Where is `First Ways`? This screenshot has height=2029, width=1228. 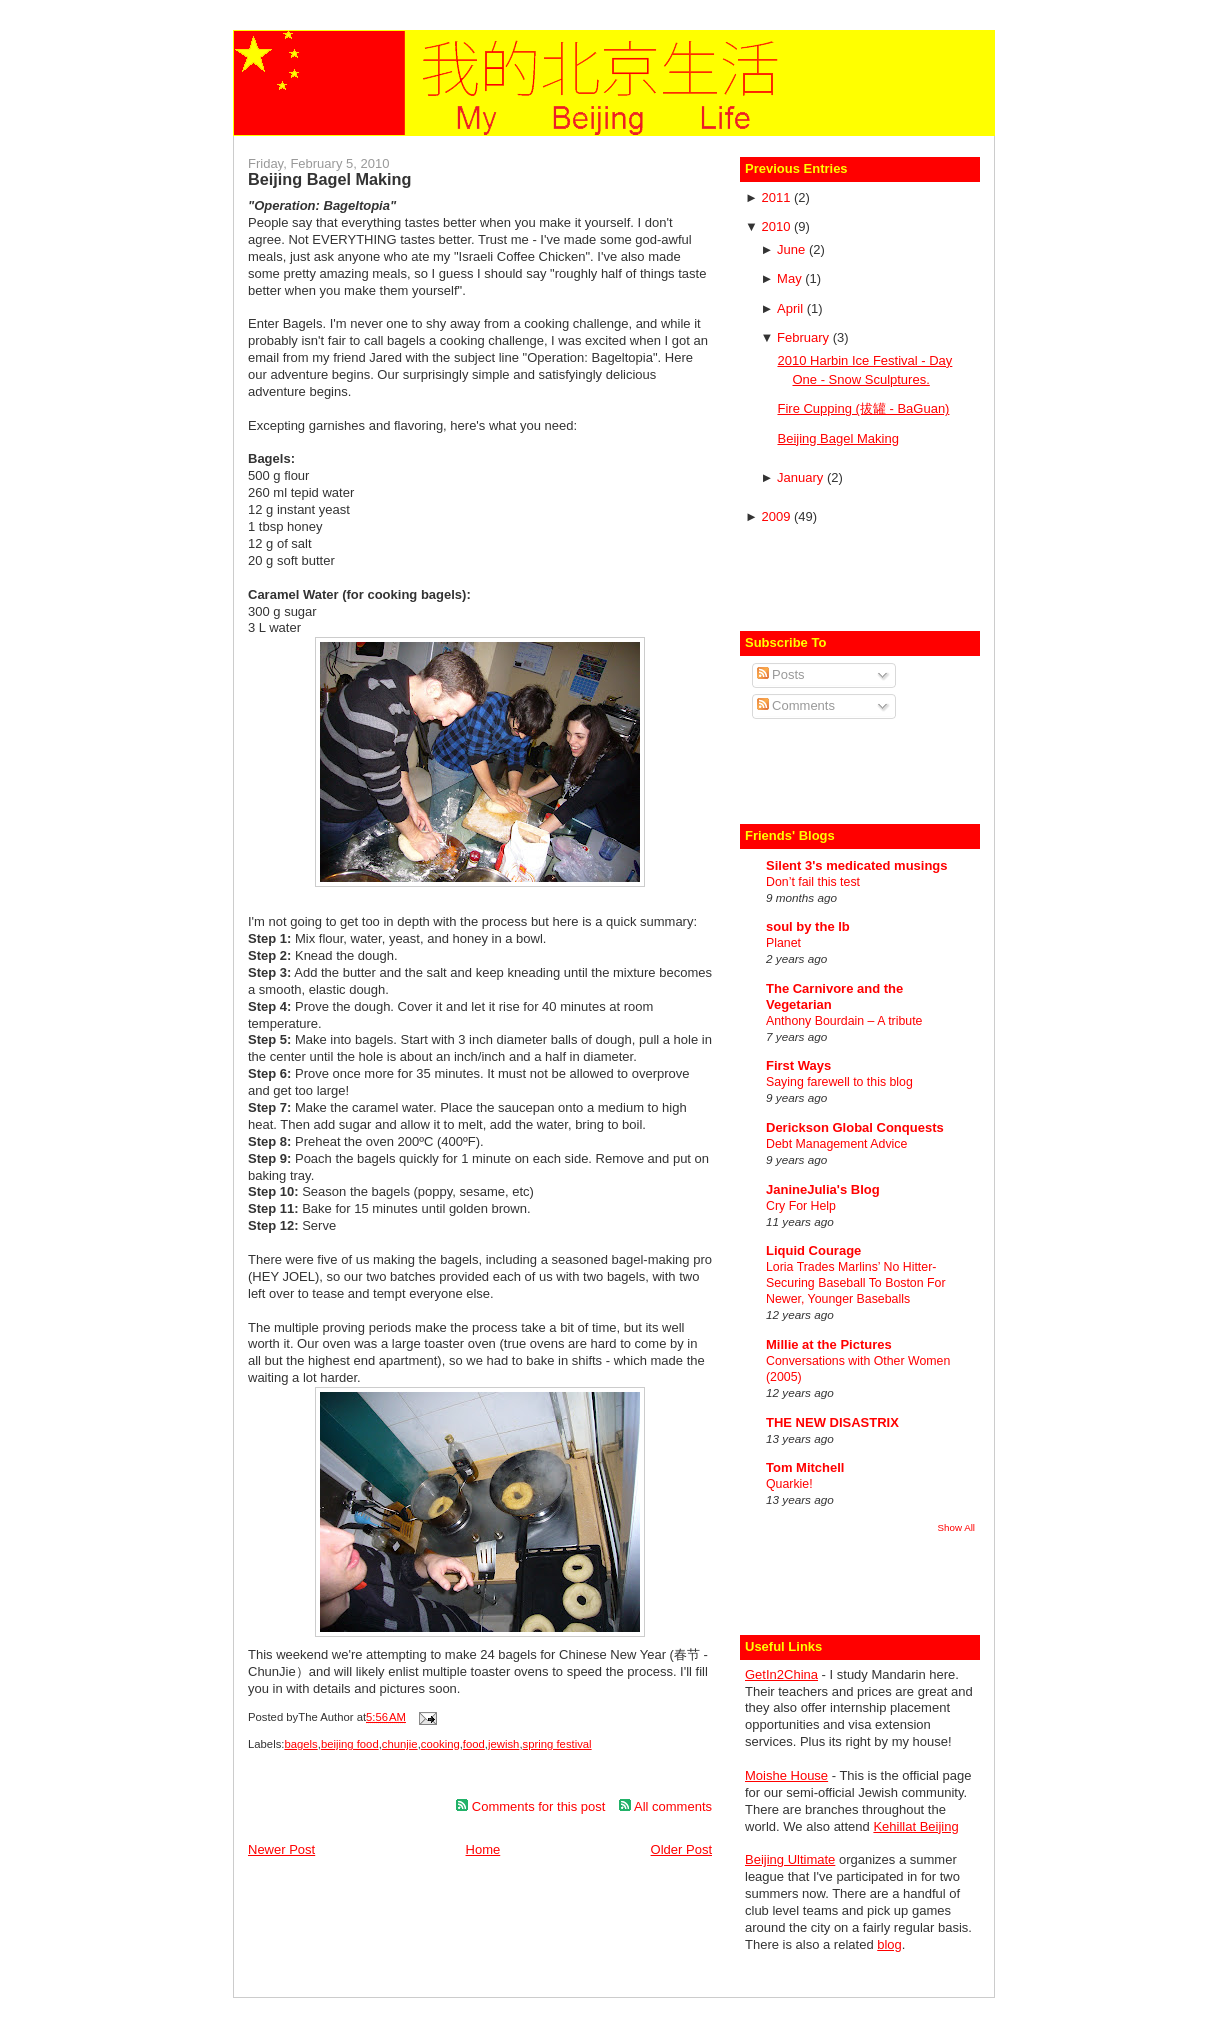 First Ways is located at coordinates (798, 1065).